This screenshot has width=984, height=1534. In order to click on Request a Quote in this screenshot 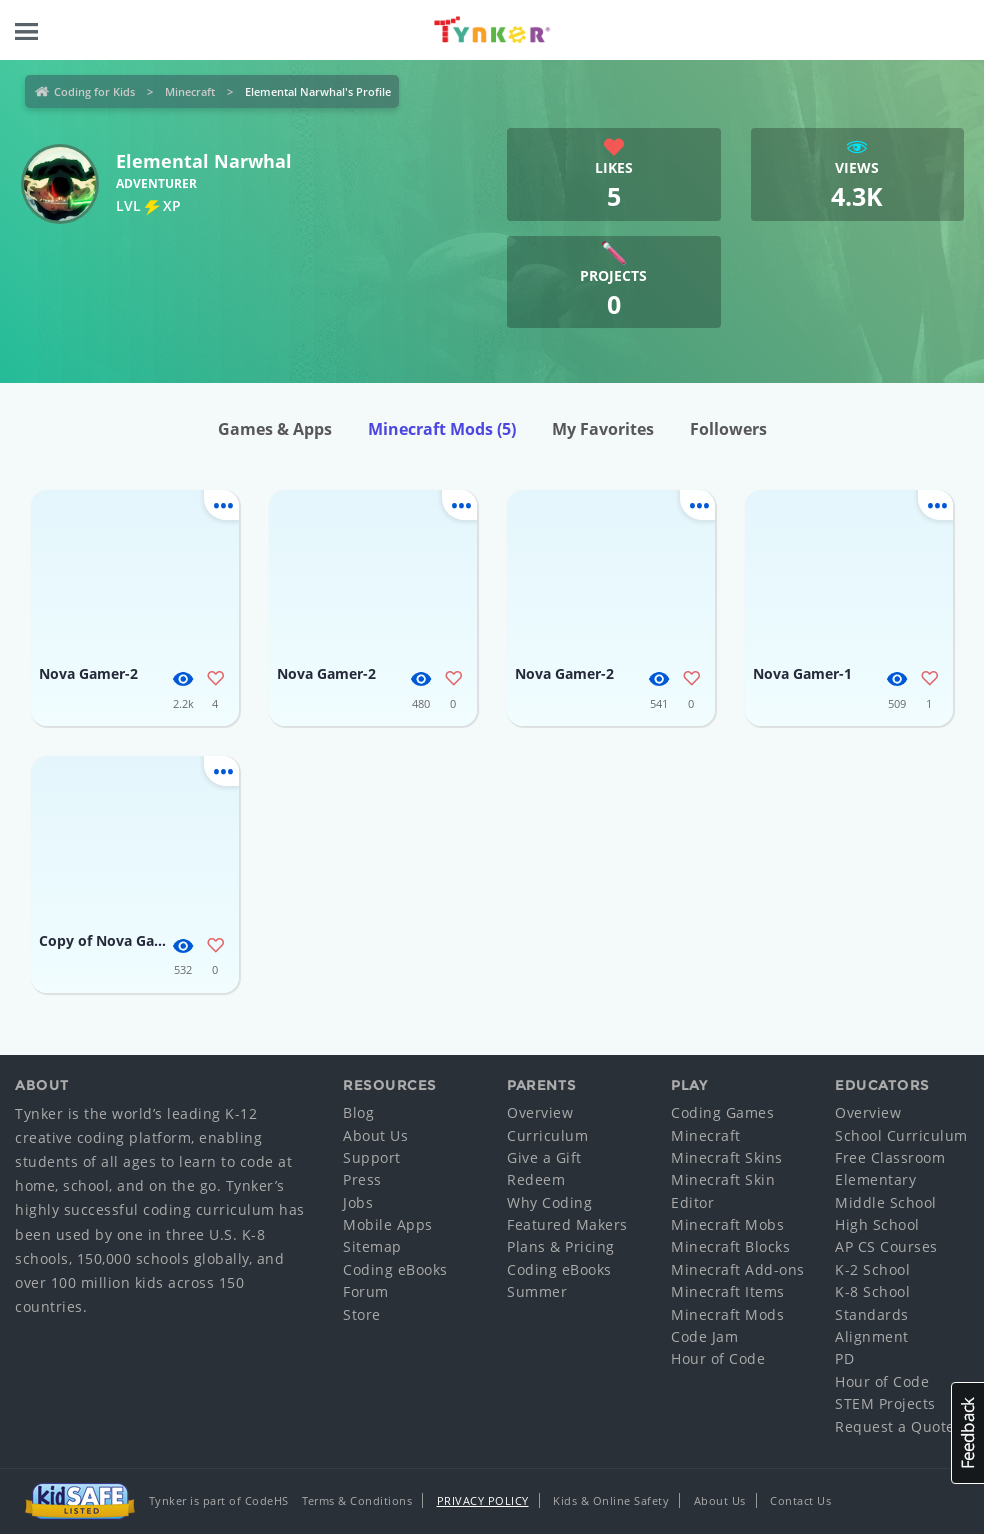, I will do `click(895, 1426)`.